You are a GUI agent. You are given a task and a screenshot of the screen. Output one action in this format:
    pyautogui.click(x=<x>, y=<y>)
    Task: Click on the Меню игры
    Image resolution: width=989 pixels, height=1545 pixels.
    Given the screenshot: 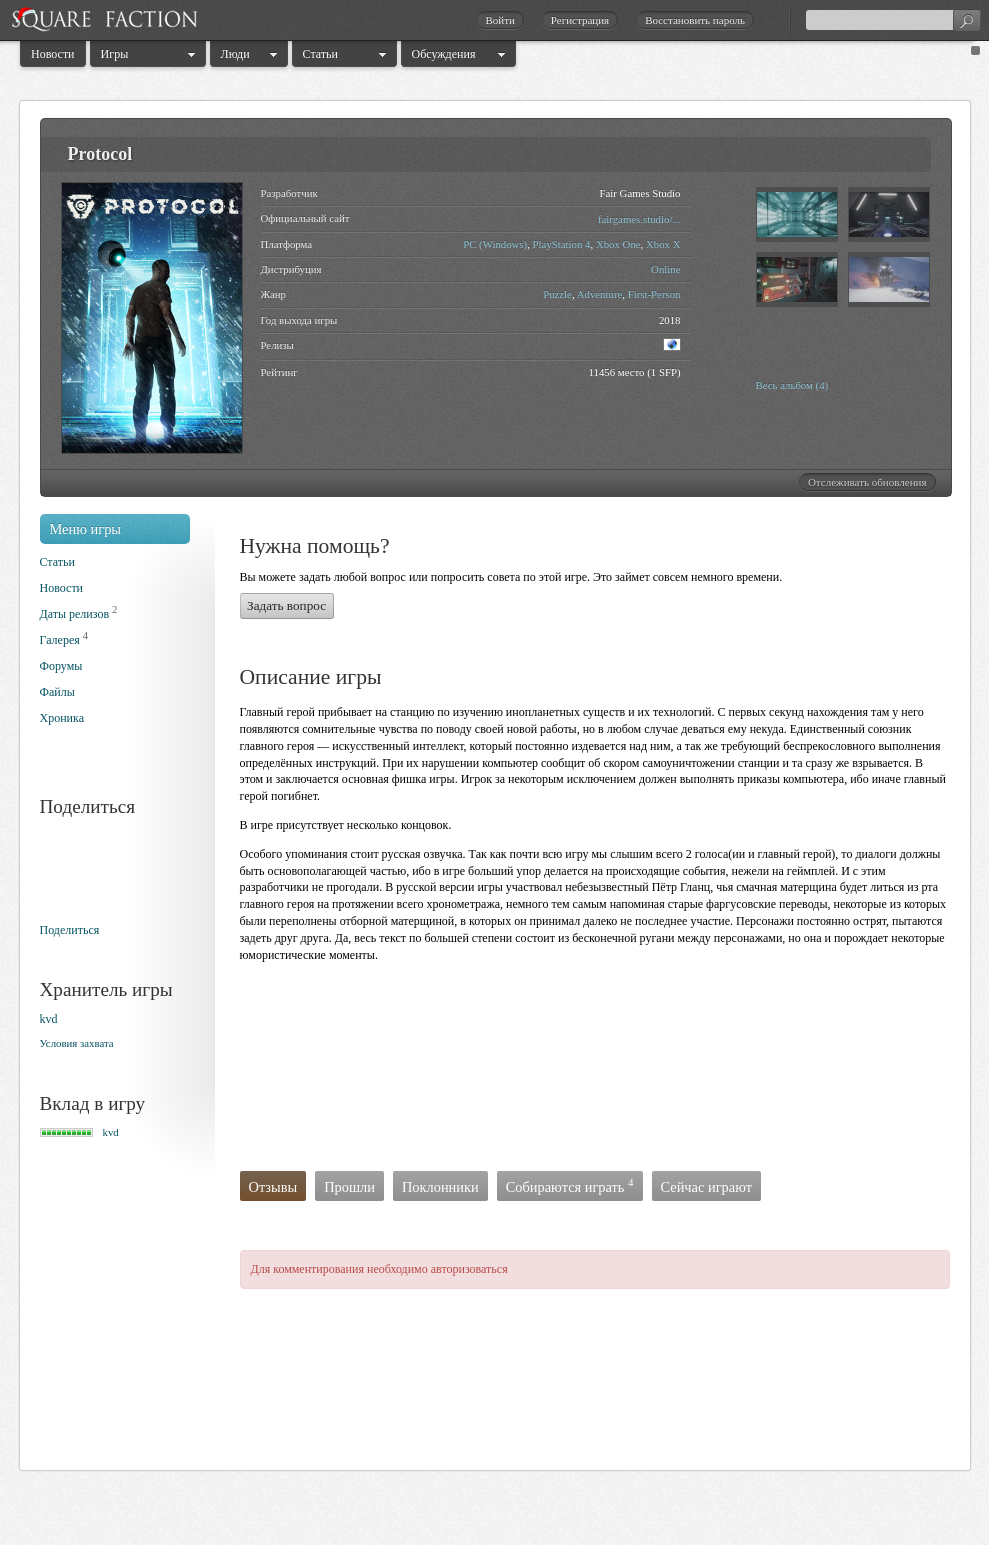 What is the action you would take?
    pyautogui.click(x=86, y=529)
    